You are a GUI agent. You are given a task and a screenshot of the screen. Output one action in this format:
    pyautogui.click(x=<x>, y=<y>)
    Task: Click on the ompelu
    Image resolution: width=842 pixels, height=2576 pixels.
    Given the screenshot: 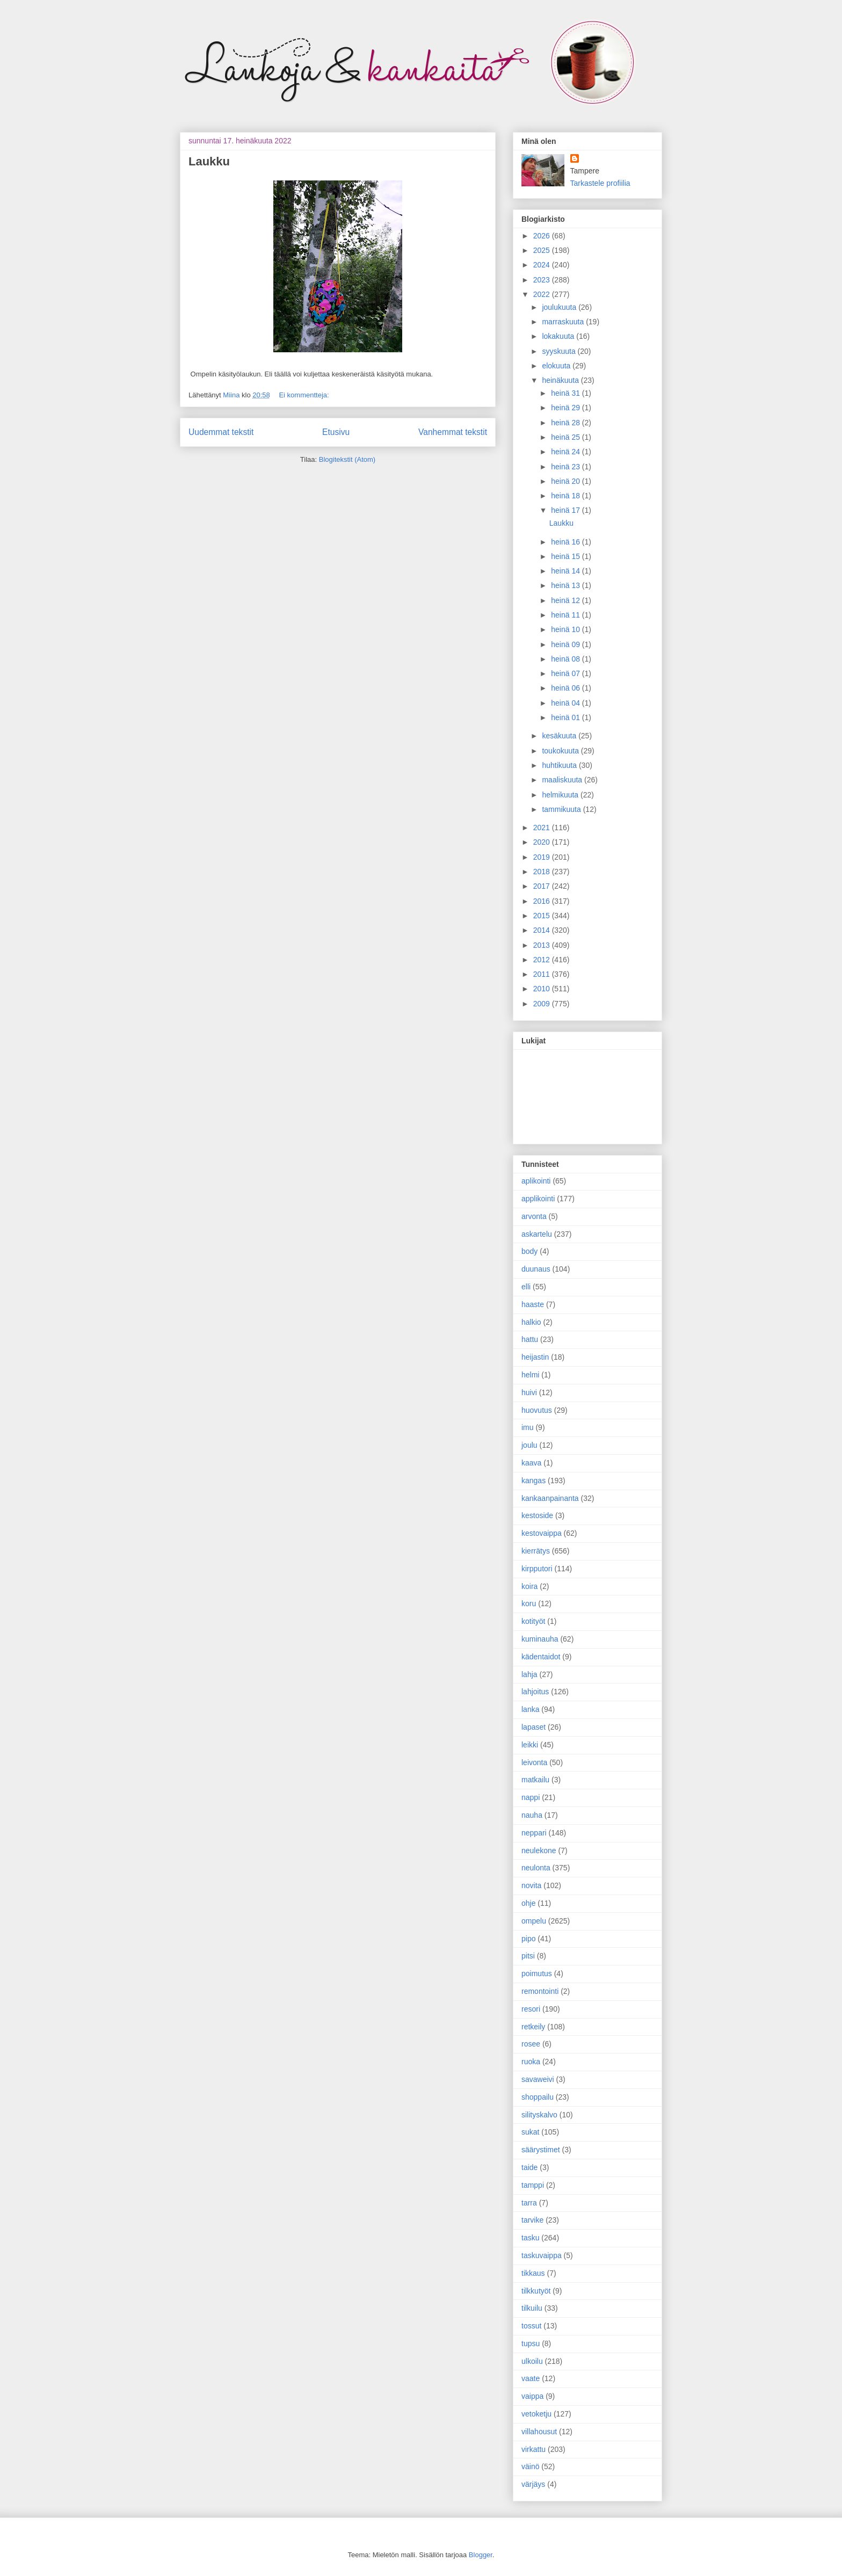 What is the action you would take?
    pyautogui.click(x=533, y=1921)
    